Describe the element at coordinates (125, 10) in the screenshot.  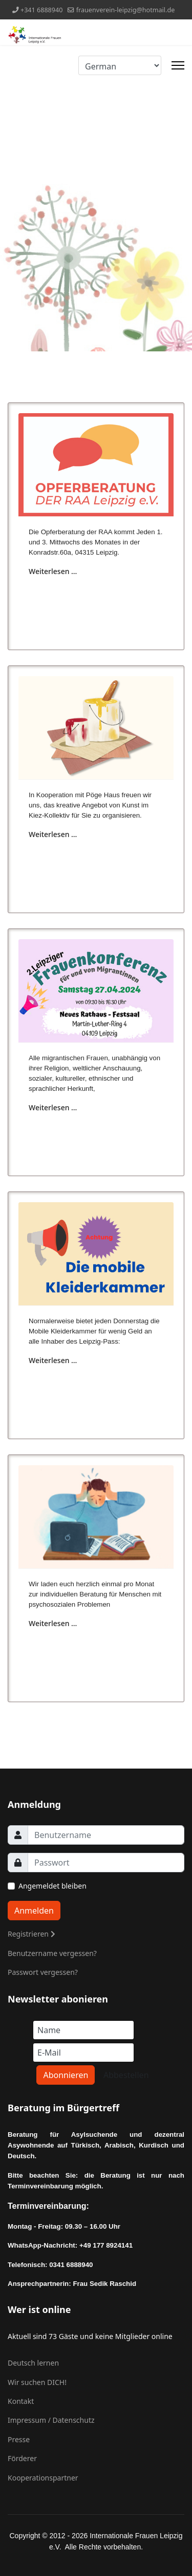
I see `frauenverein-leipzig@hotmail.de` at that location.